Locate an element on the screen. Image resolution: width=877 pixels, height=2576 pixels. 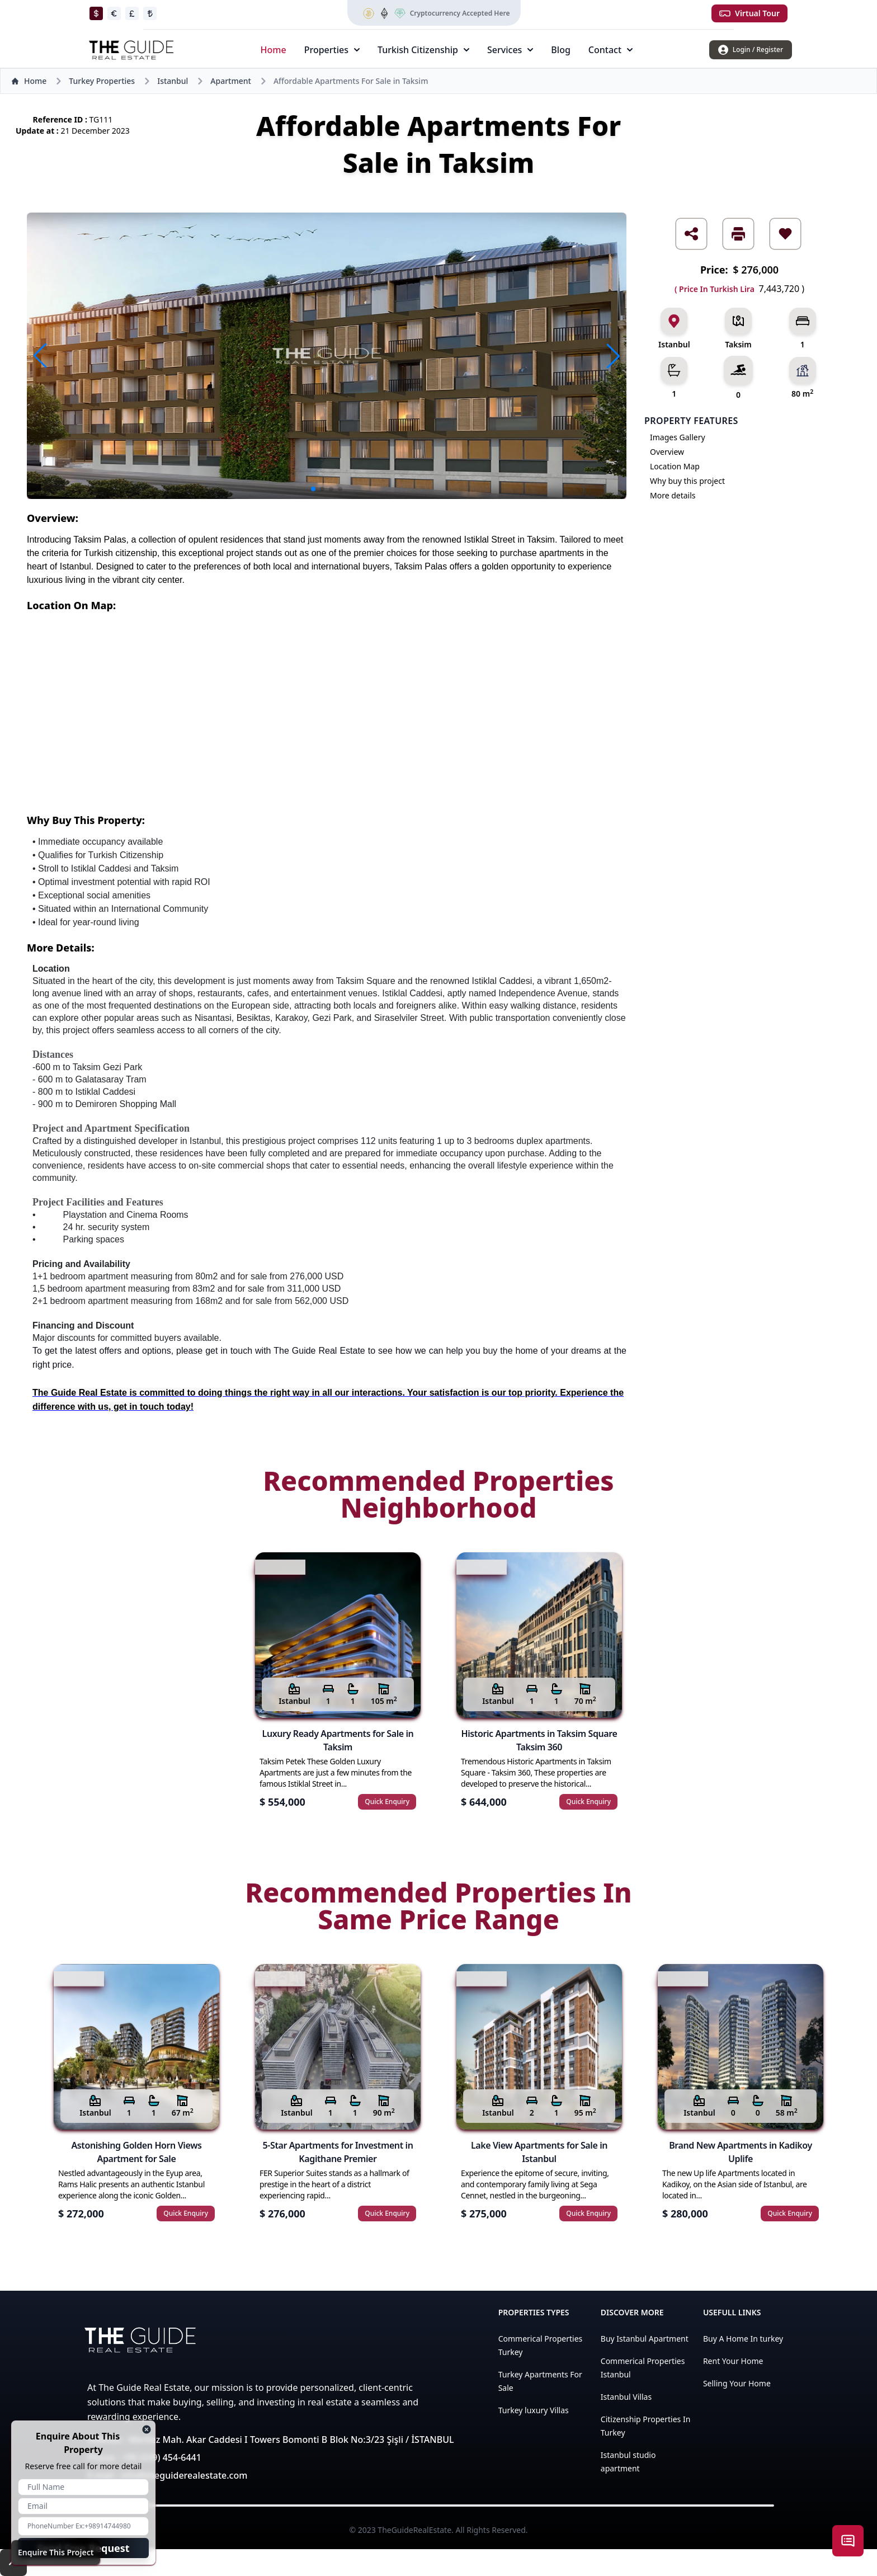
[enquire phone number] is located at coordinates (83, 2526).